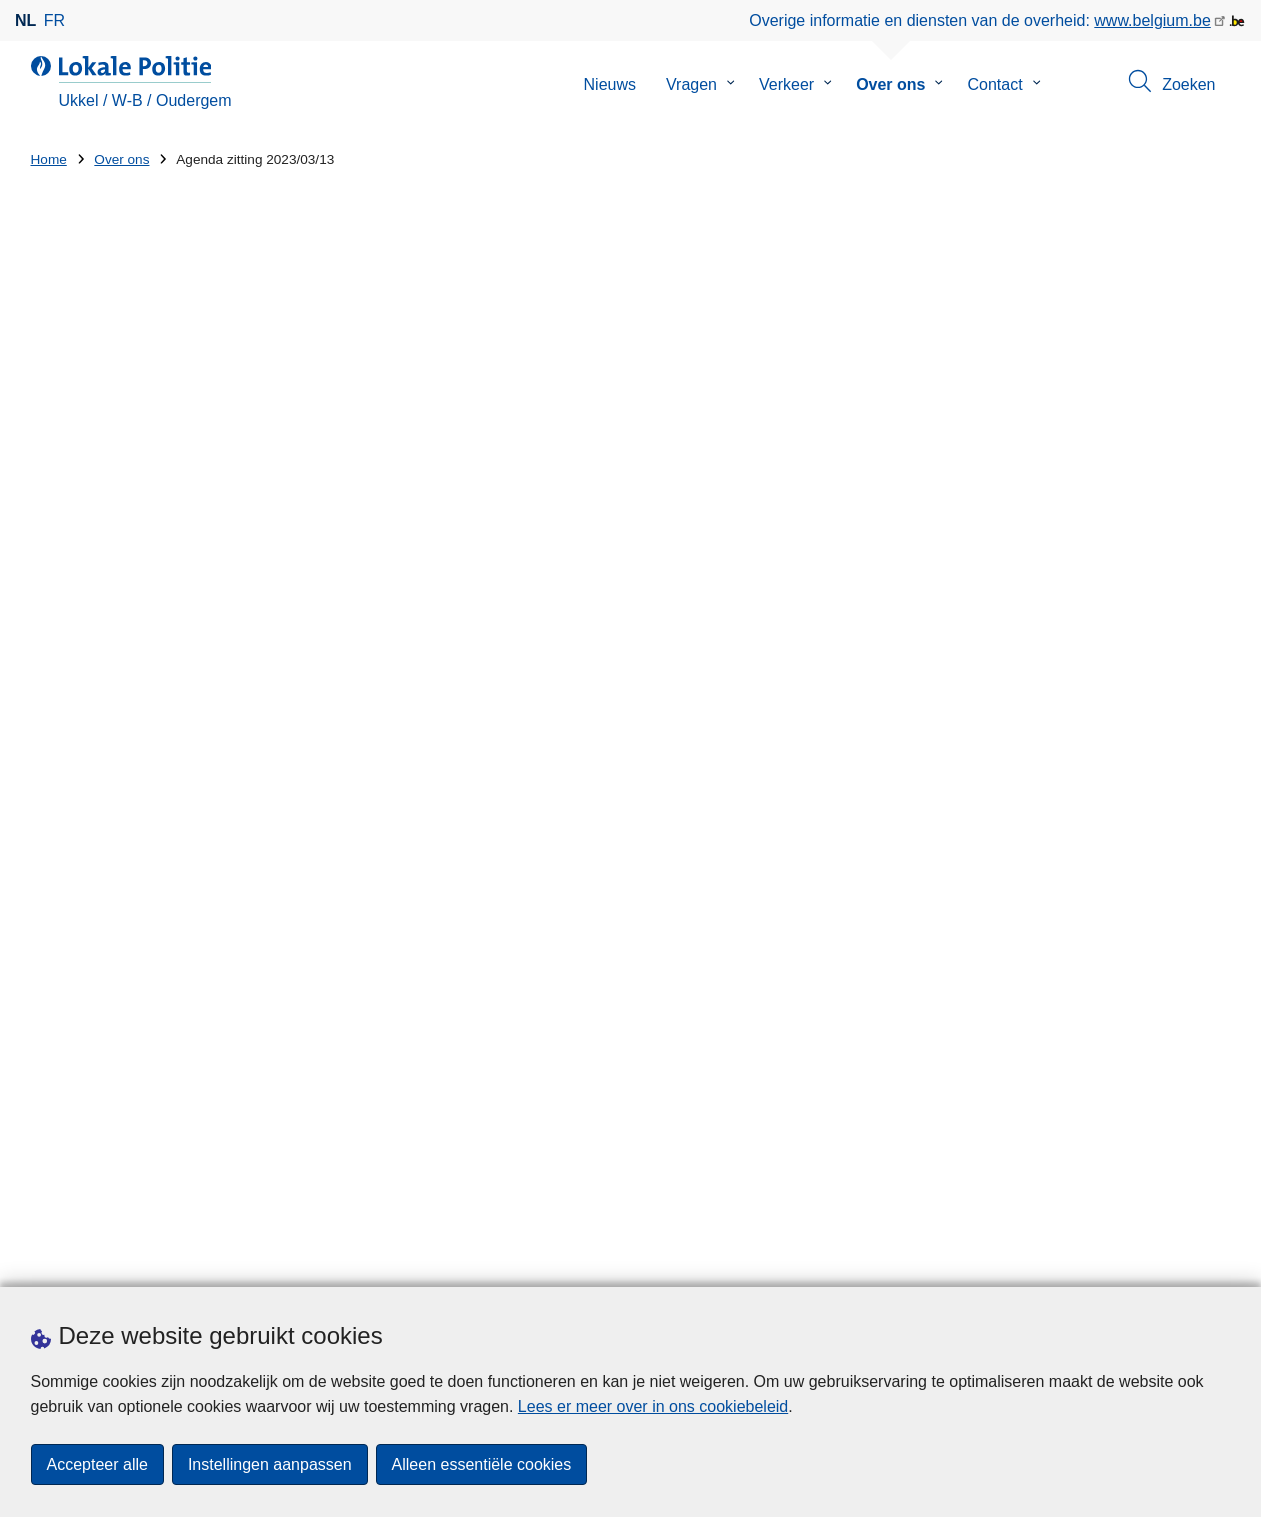 The height and width of the screenshot is (1517, 1261). Describe the element at coordinates (87, 535) in the screenshot. I see `Jaarverslag` at that location.